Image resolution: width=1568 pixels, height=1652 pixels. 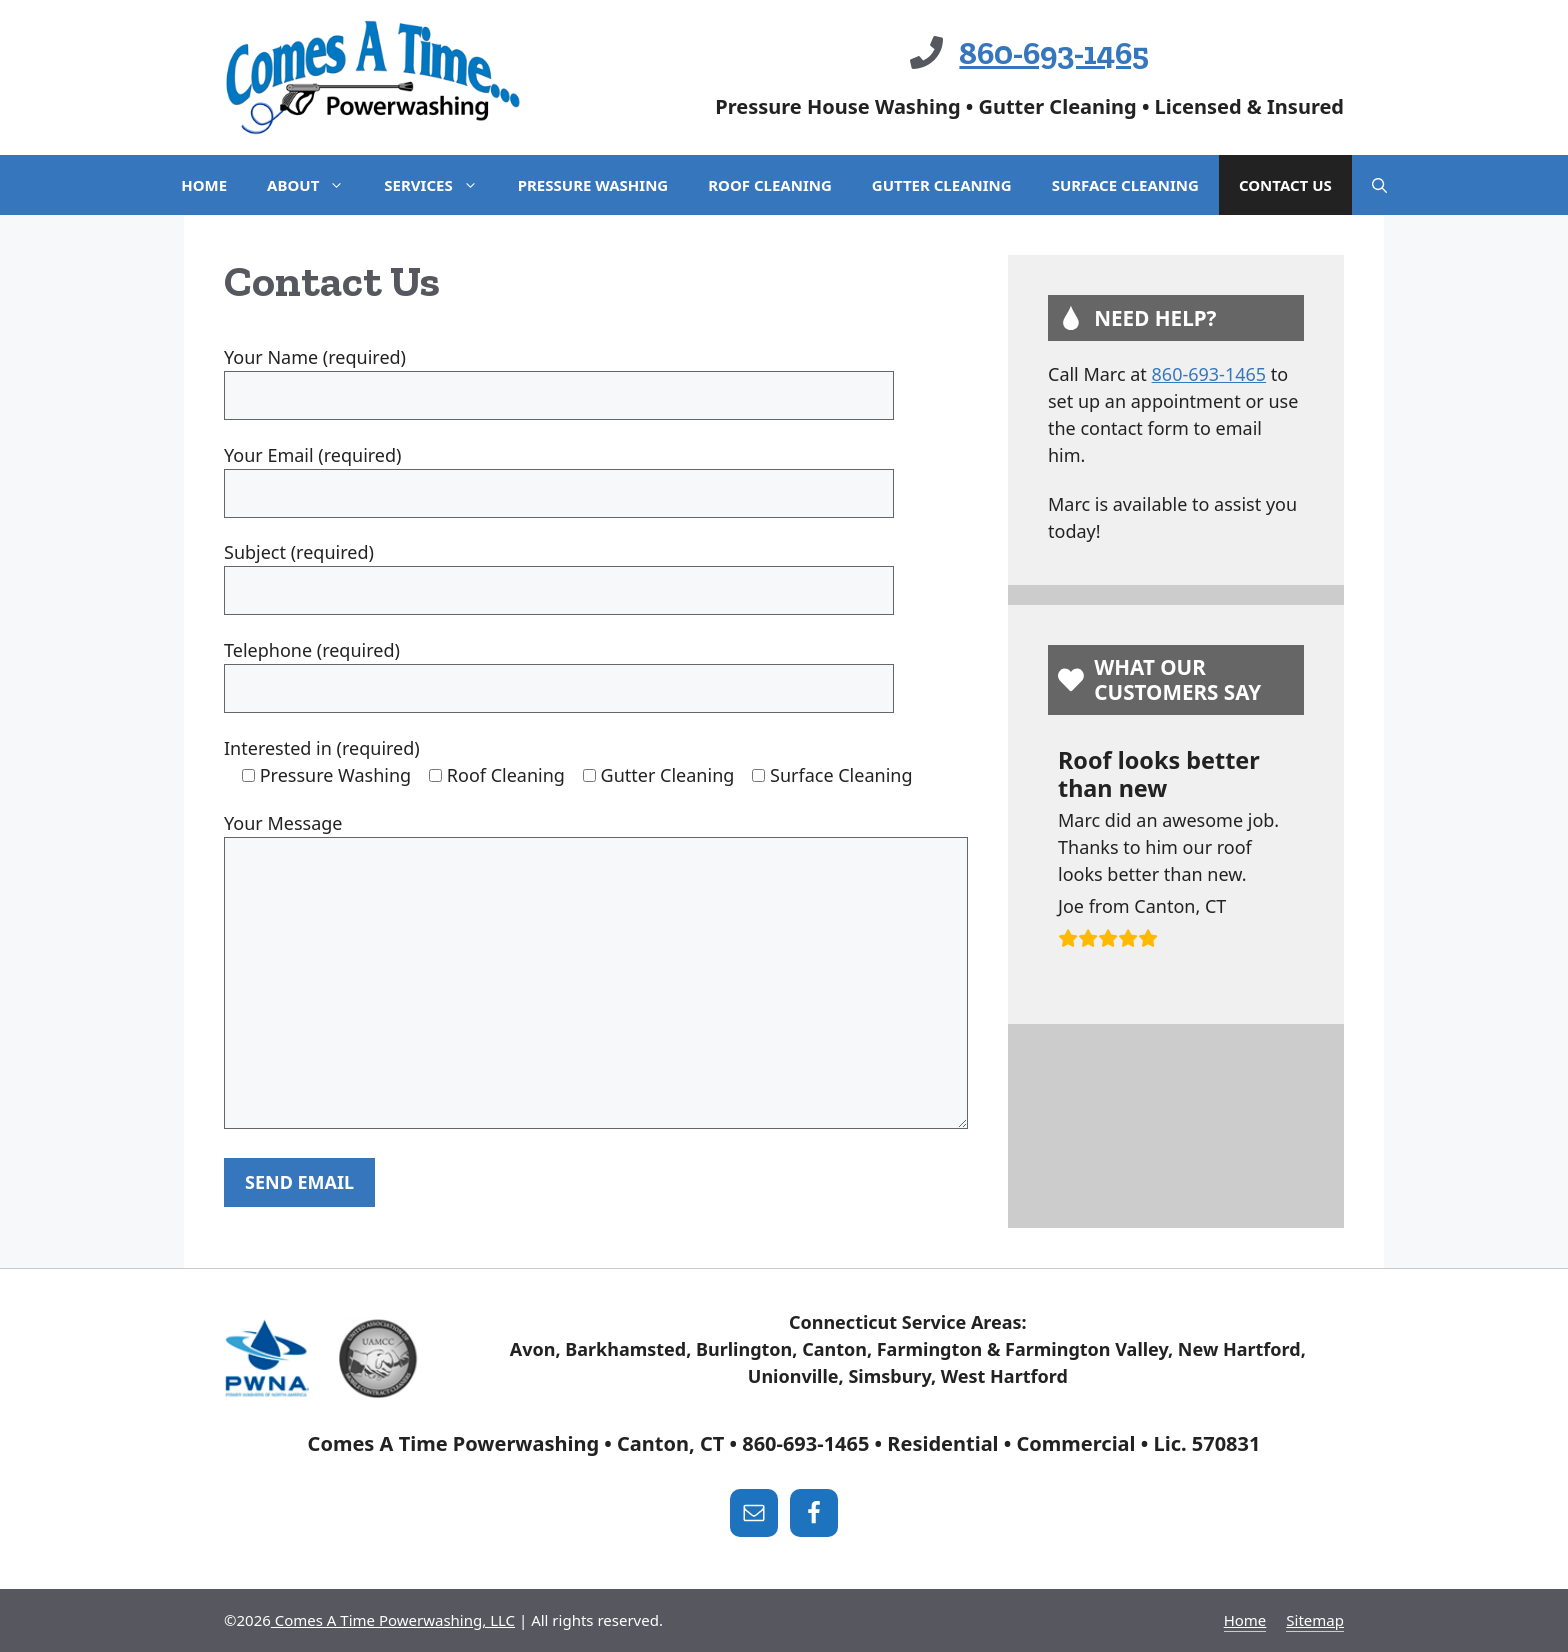 What do you see at coordinates (942, 185) in the screenshot?
I see `Gutter Cleaning` at bounding box center [942, 185].